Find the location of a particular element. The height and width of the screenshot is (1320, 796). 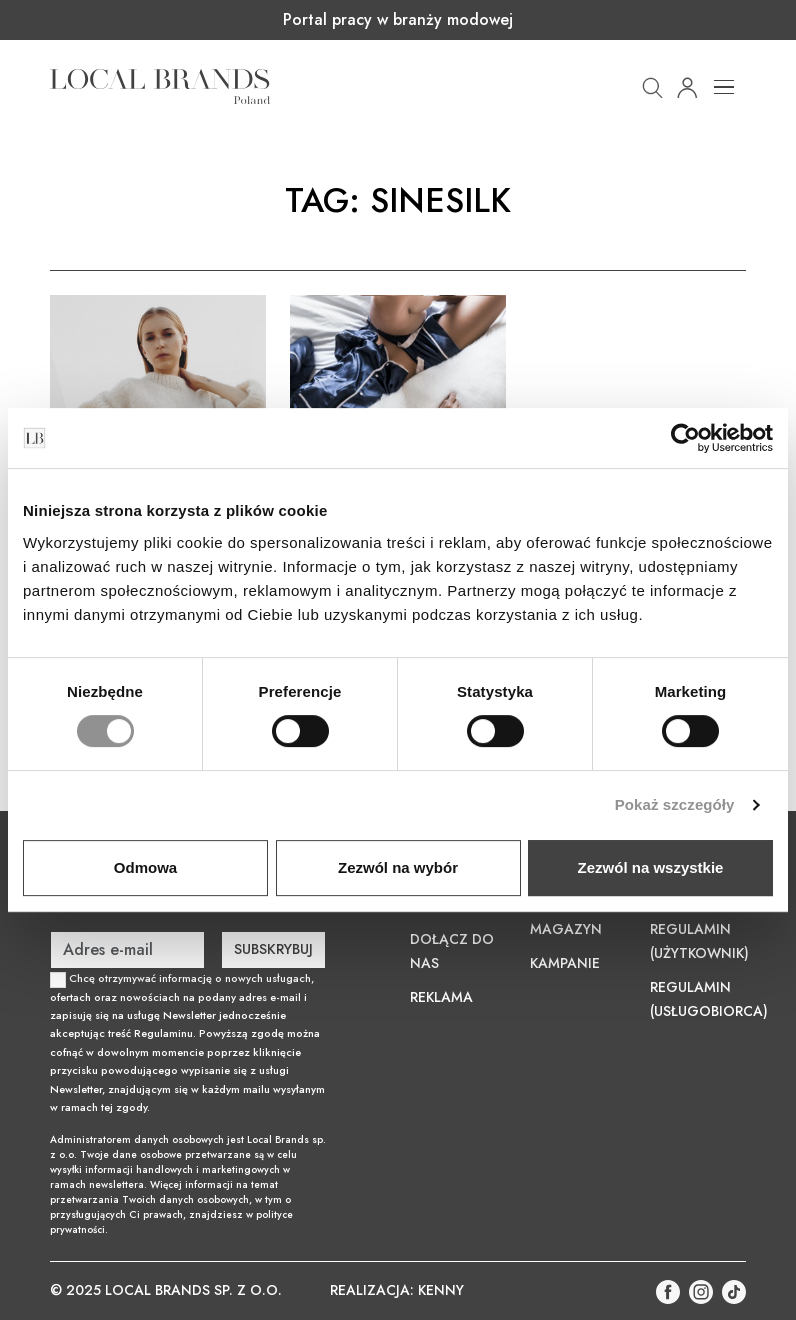

Zezwól na wybór is located at coordinates (398, 867).